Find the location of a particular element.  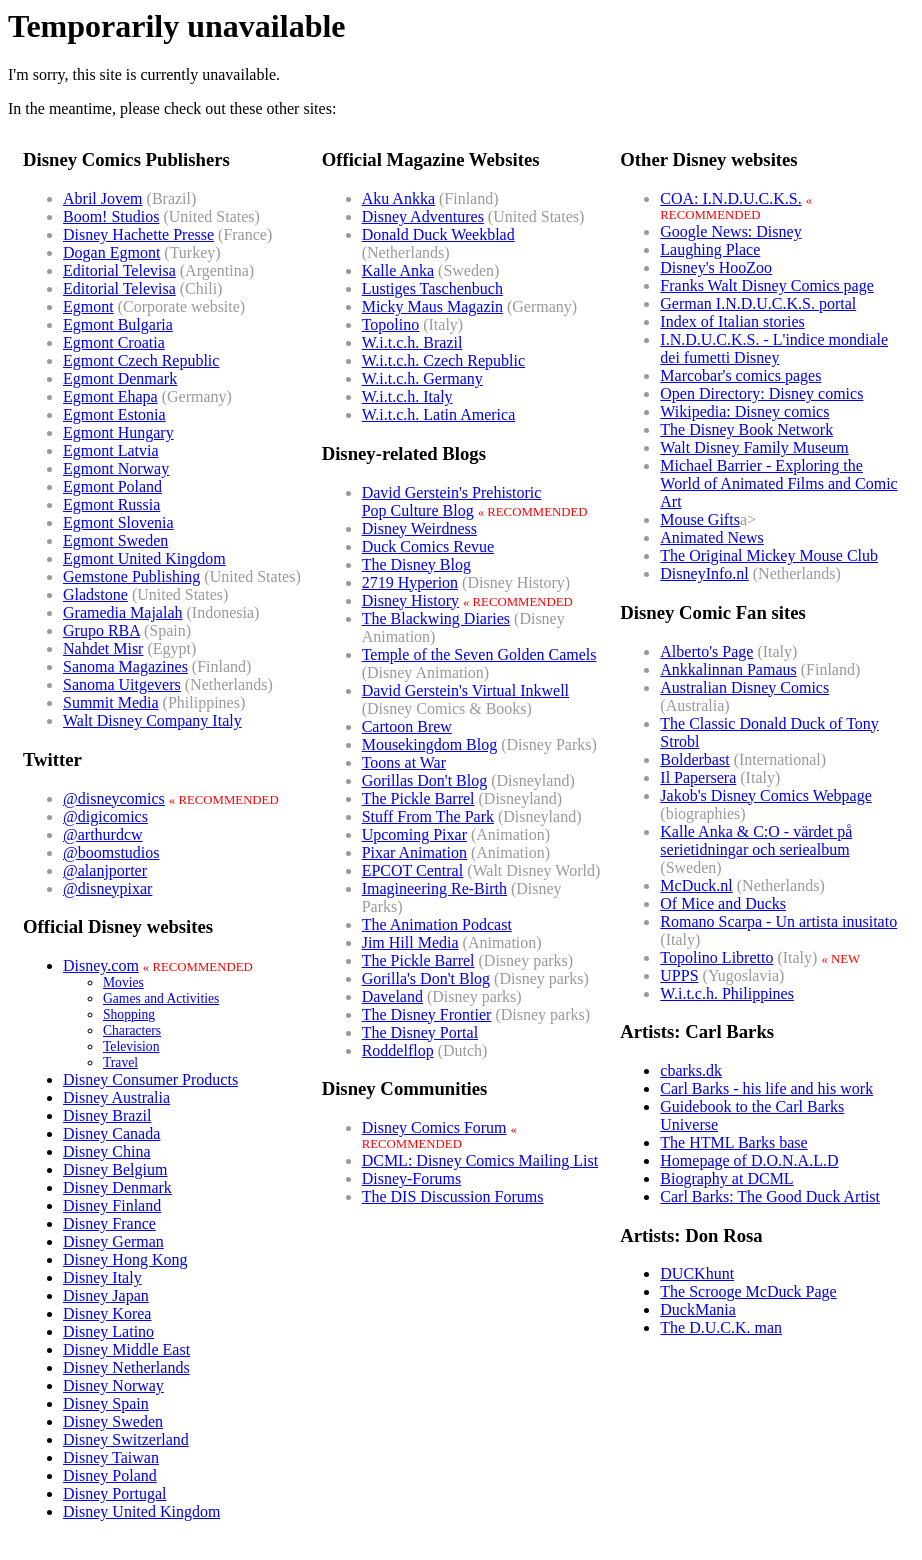

Egmont Latvia is located at coordinates (111, 450).